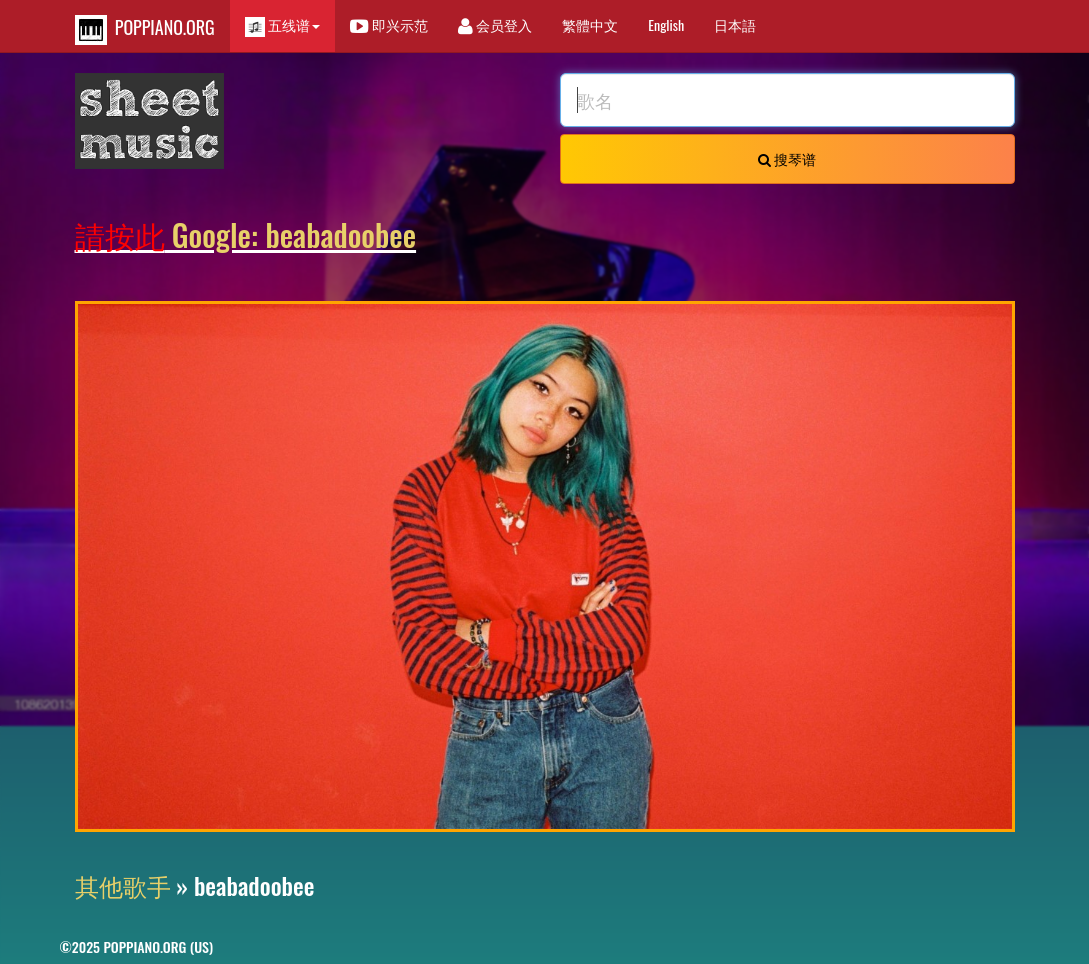 The image size is (1089, 964). What do you see at coordinates (666, 24) in the screenshot?
I see `English` at bounding box center [666, 24].